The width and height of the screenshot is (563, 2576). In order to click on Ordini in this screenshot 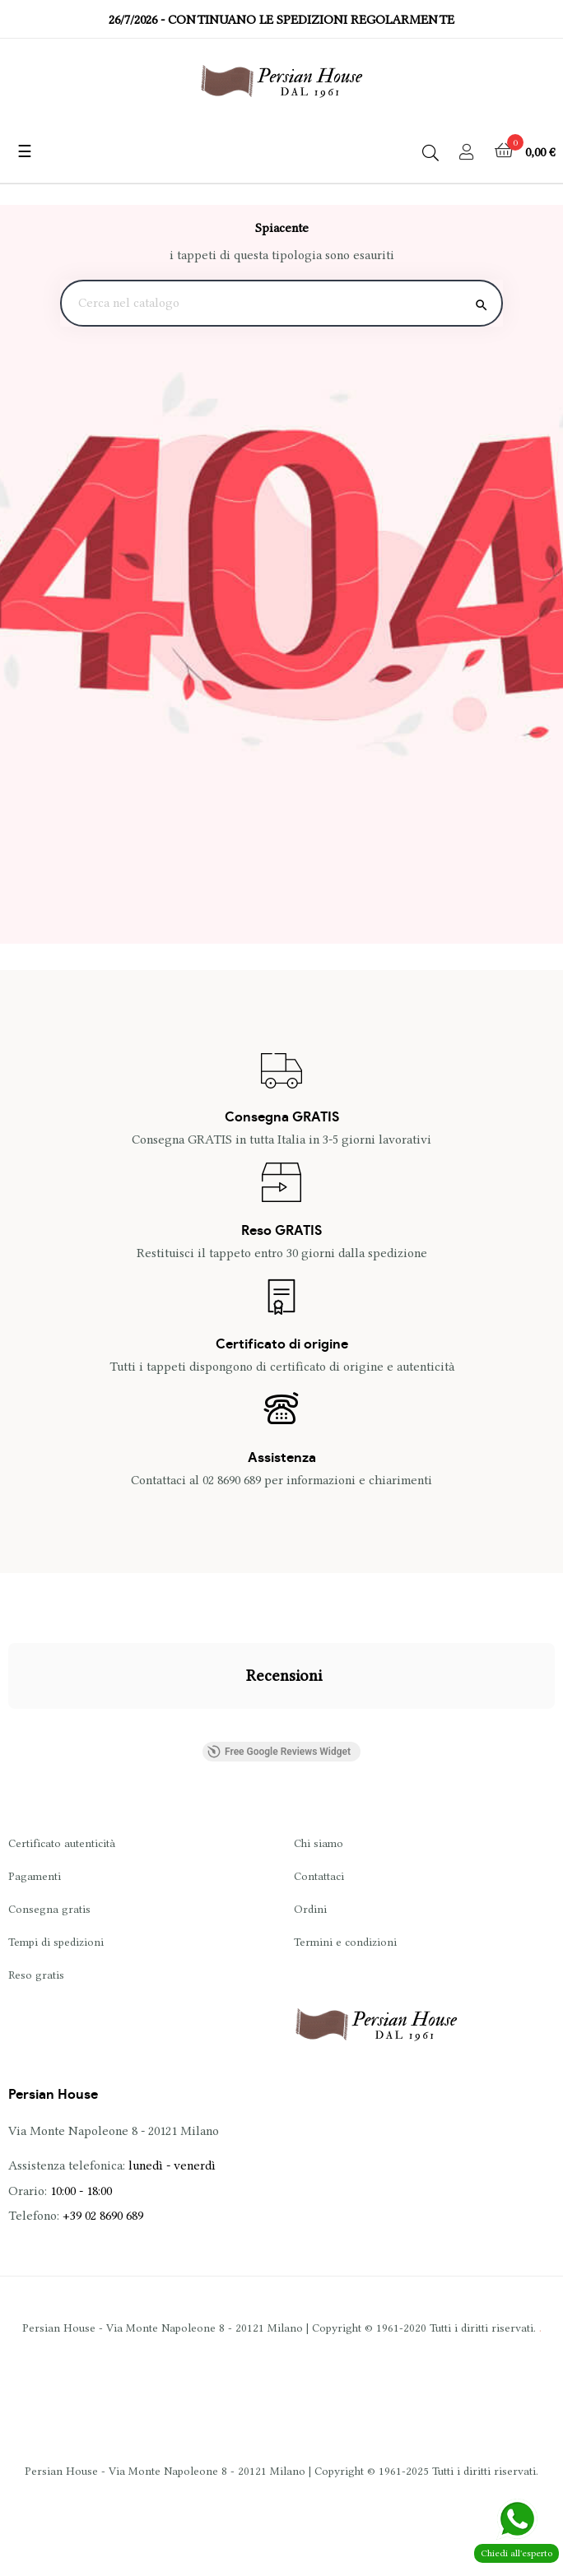, I will do `click(310, 1908)`.